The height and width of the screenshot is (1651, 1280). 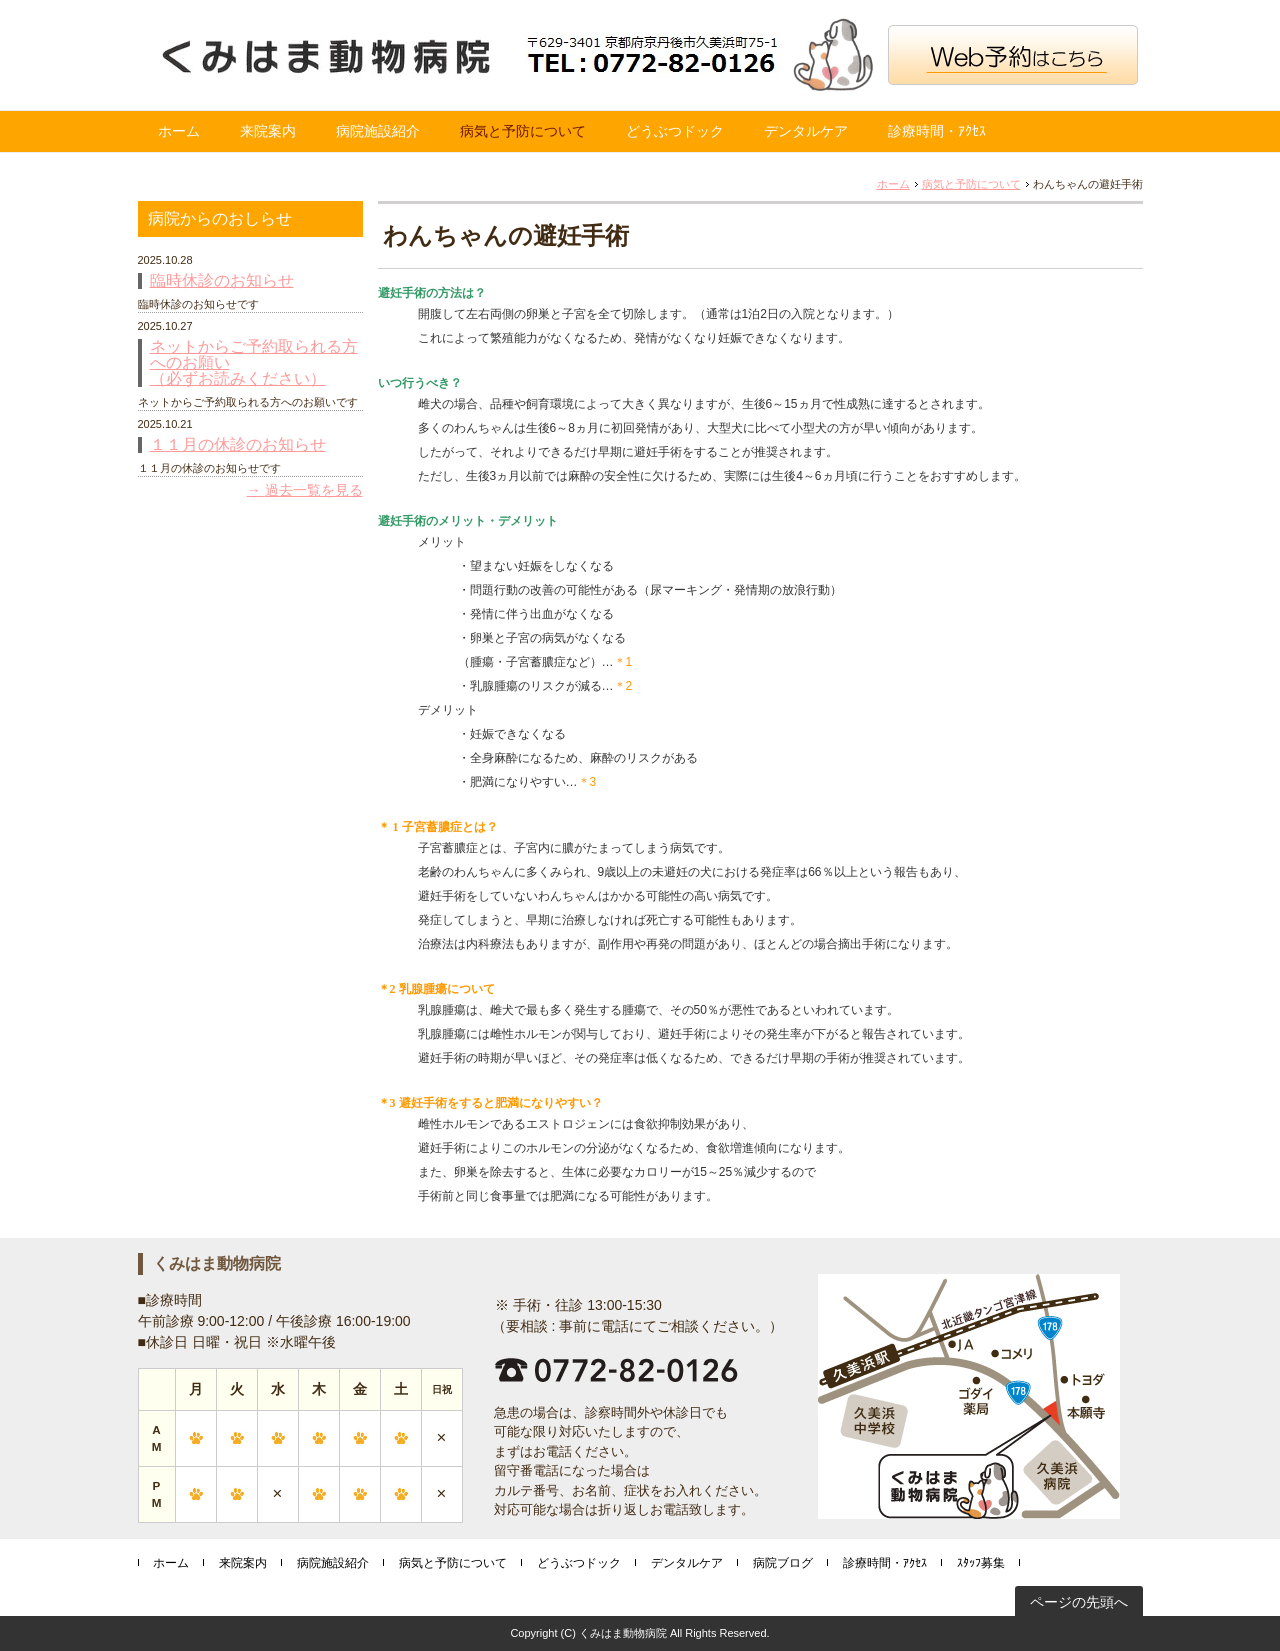 What do you see at coordinates (238, 445) in the screenshot?
I see `１１月の休診のお知らせ` at bounding box center [238, 445].